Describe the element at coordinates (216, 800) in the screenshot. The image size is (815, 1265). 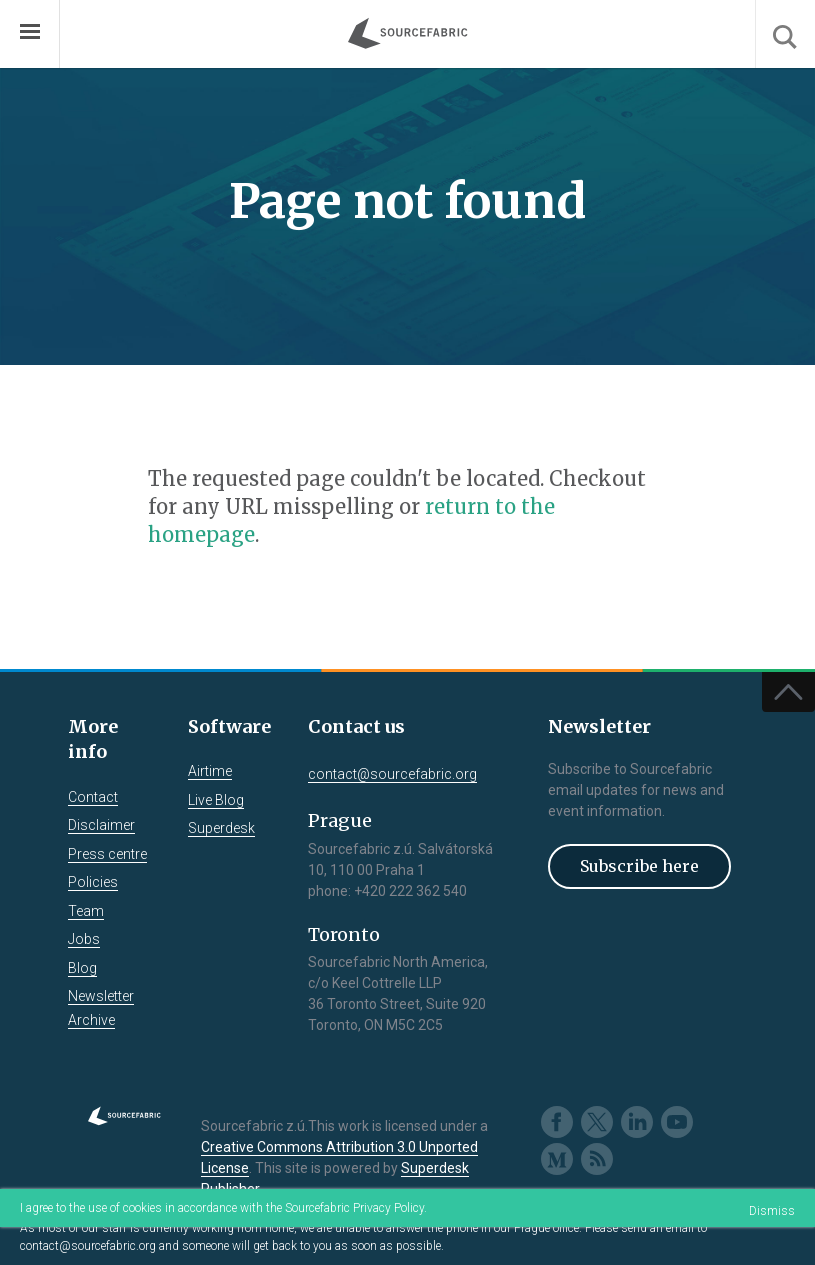
I see `Live Blog` at that location.